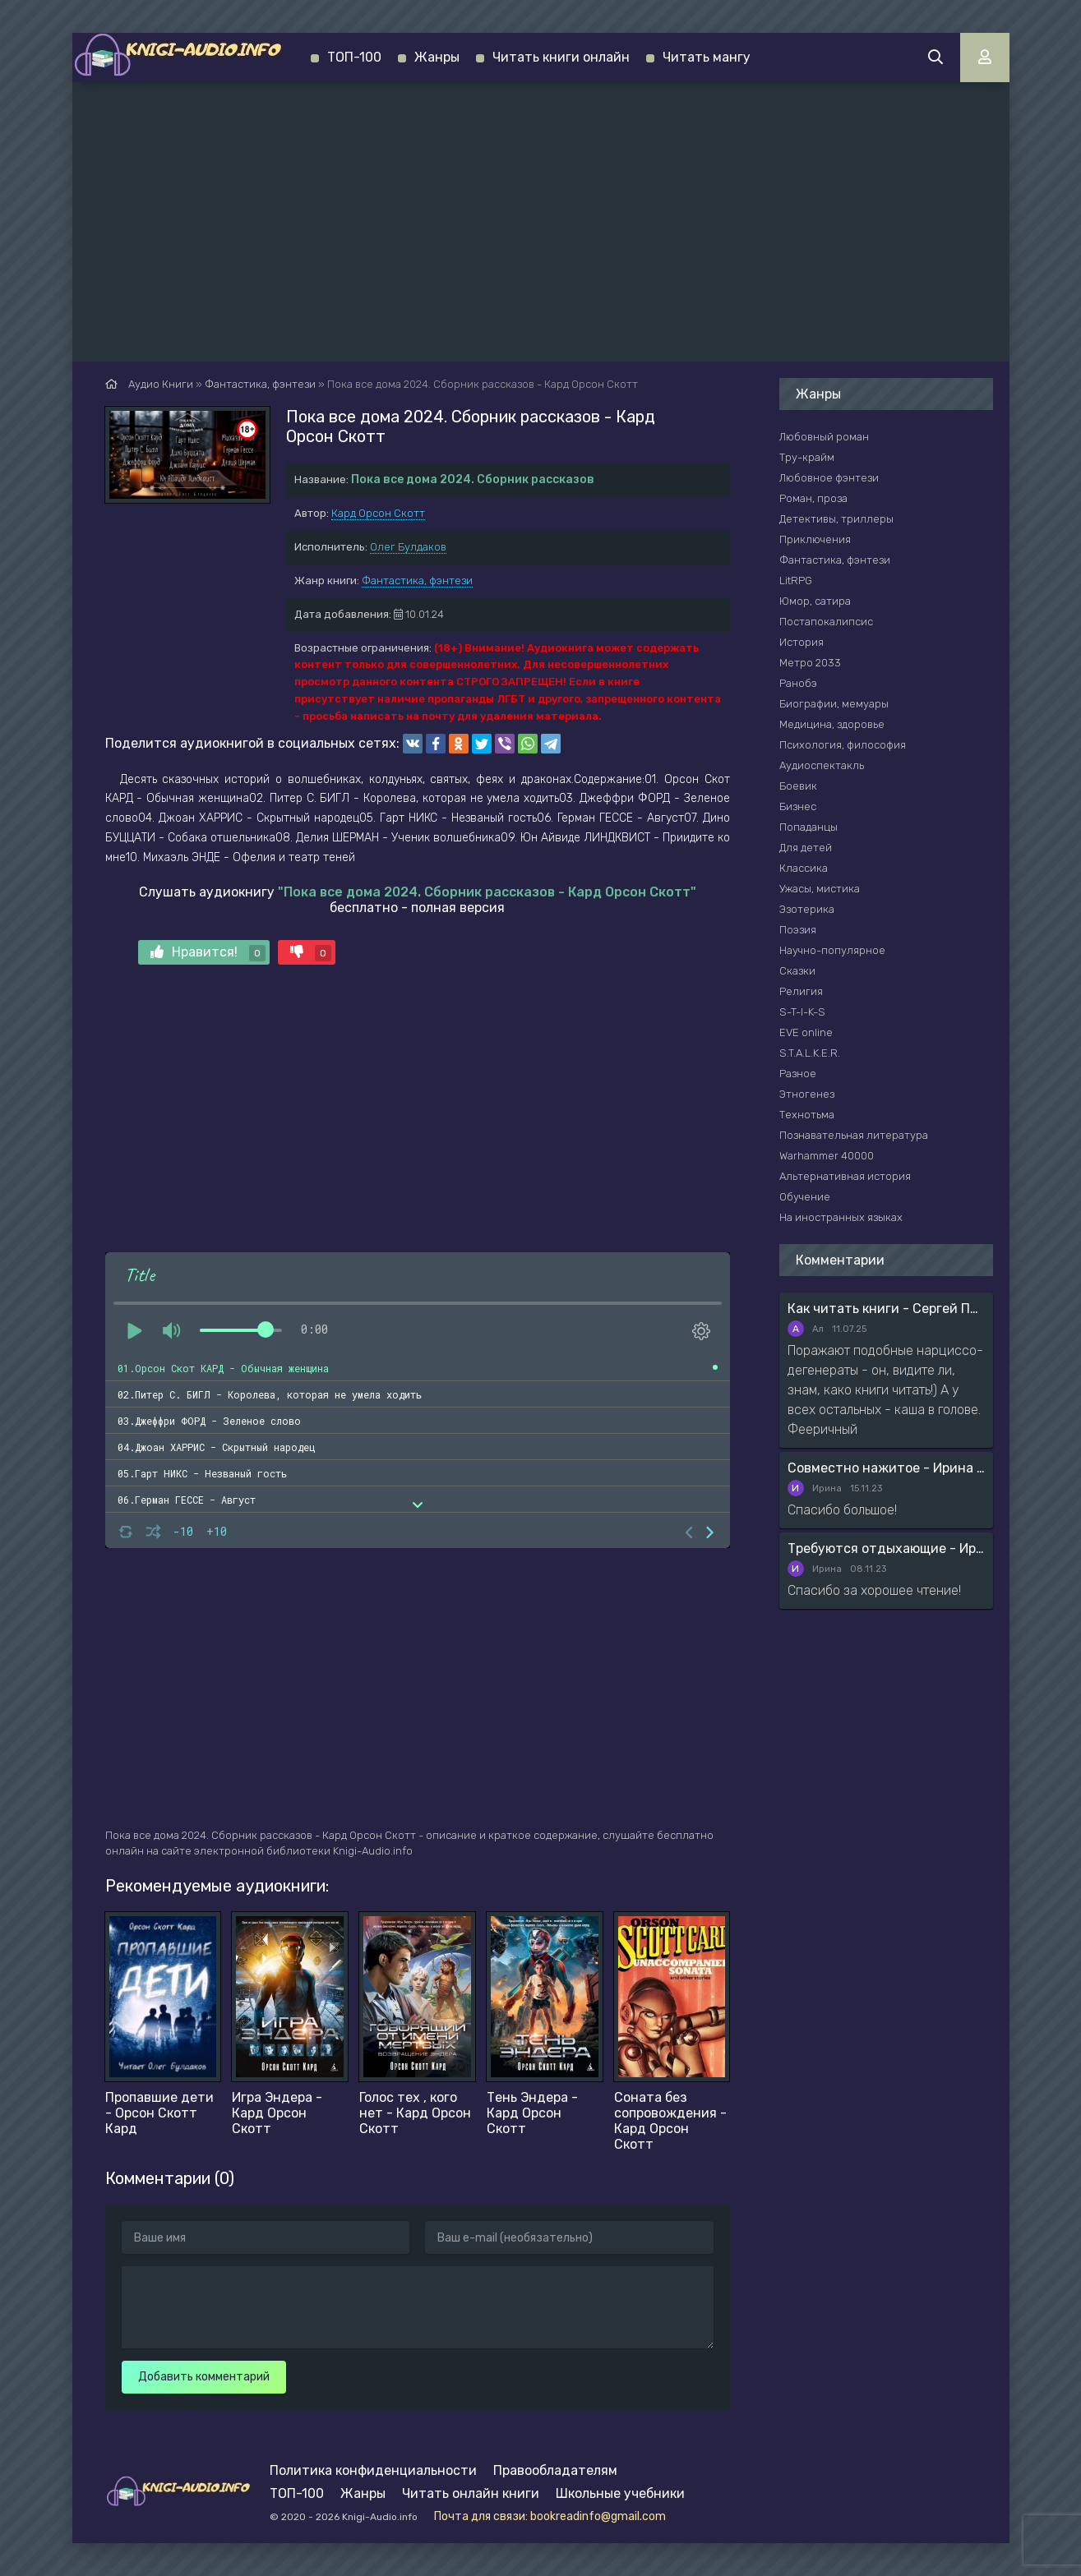 The image size is (1081, 2576). I want to click on Ранобэ, so click(798, 683).